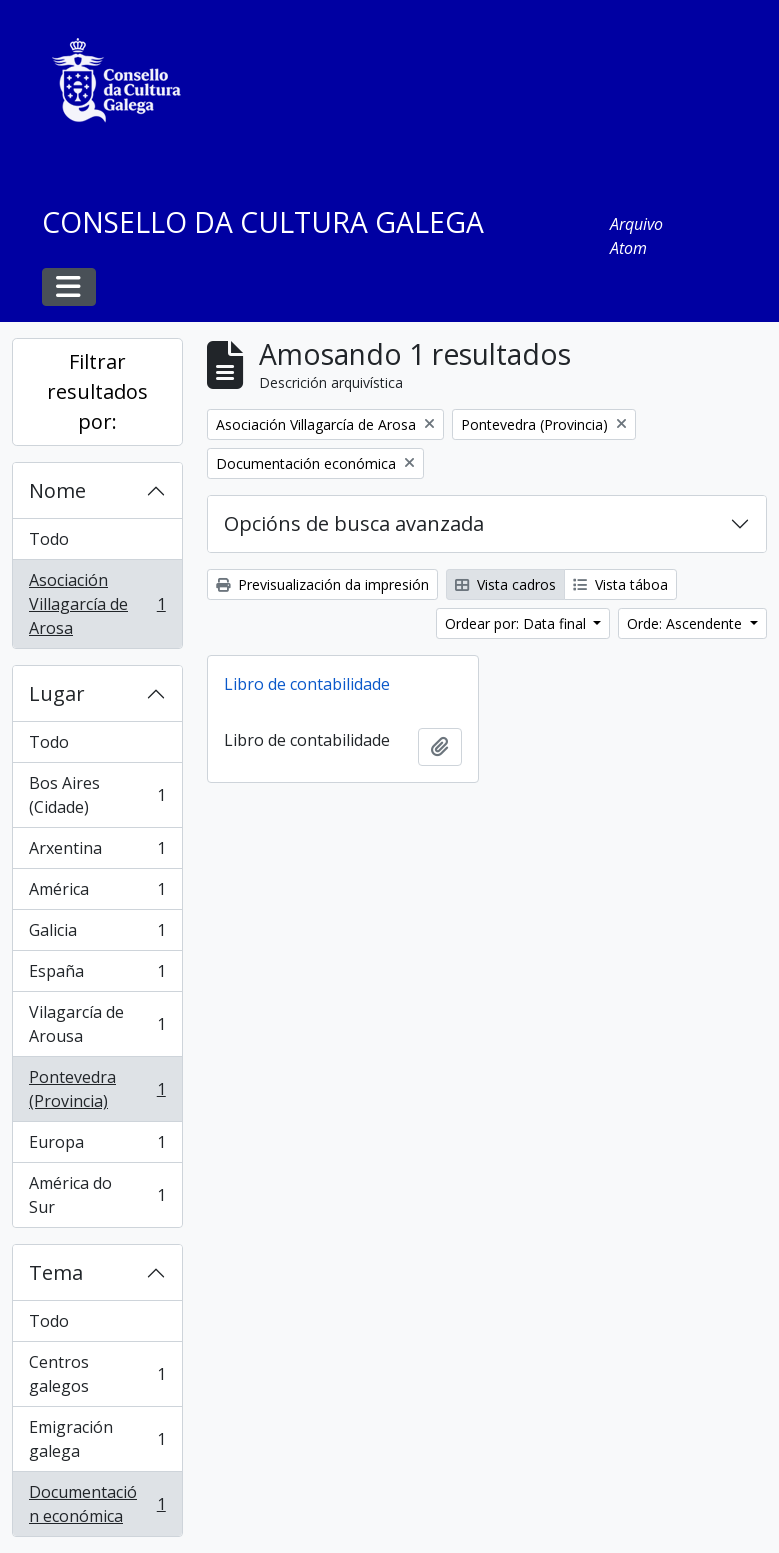 This screenshot has height=1553, width=779. What do you see at coordinates (57, 490) in the screenshot?
I see `Nome` at bounding box center [57, 490].